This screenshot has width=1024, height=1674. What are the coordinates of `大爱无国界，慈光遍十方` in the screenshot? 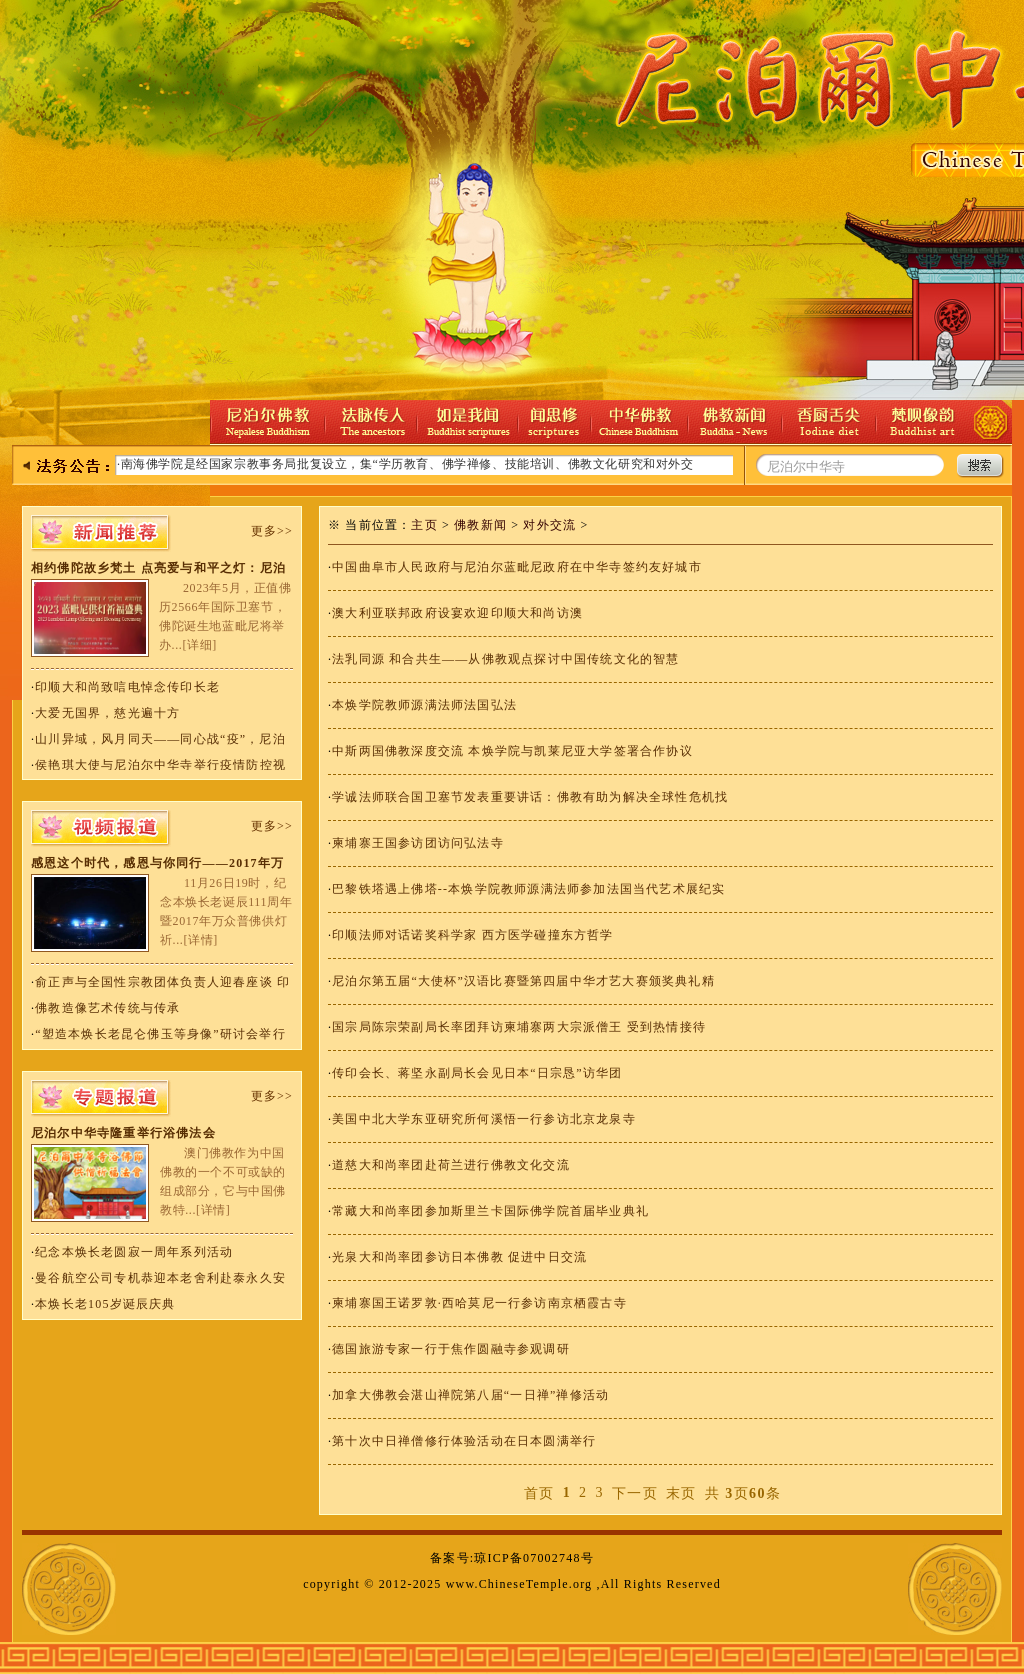 It's located at (107, 713).